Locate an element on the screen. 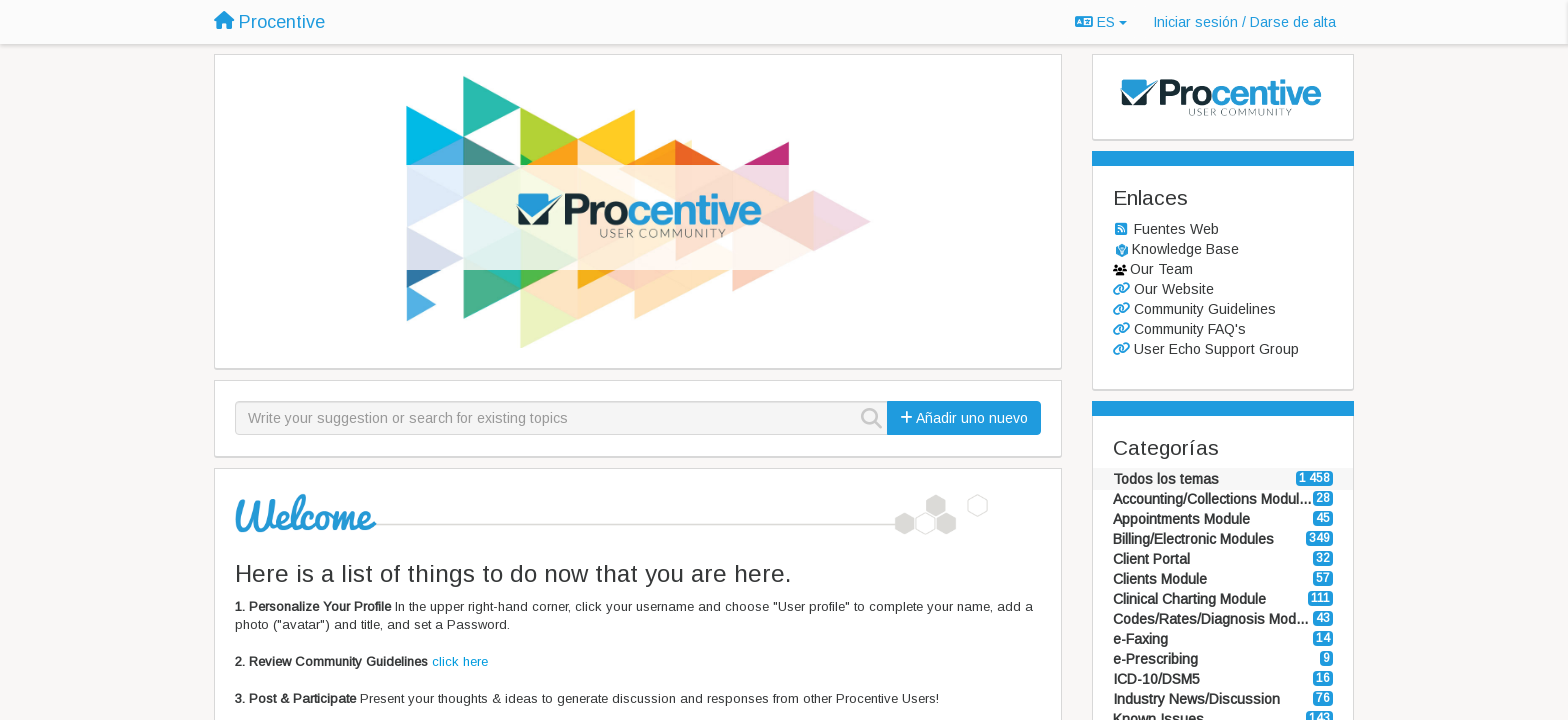  e-Faxing is located at coordinates (1140, 639).